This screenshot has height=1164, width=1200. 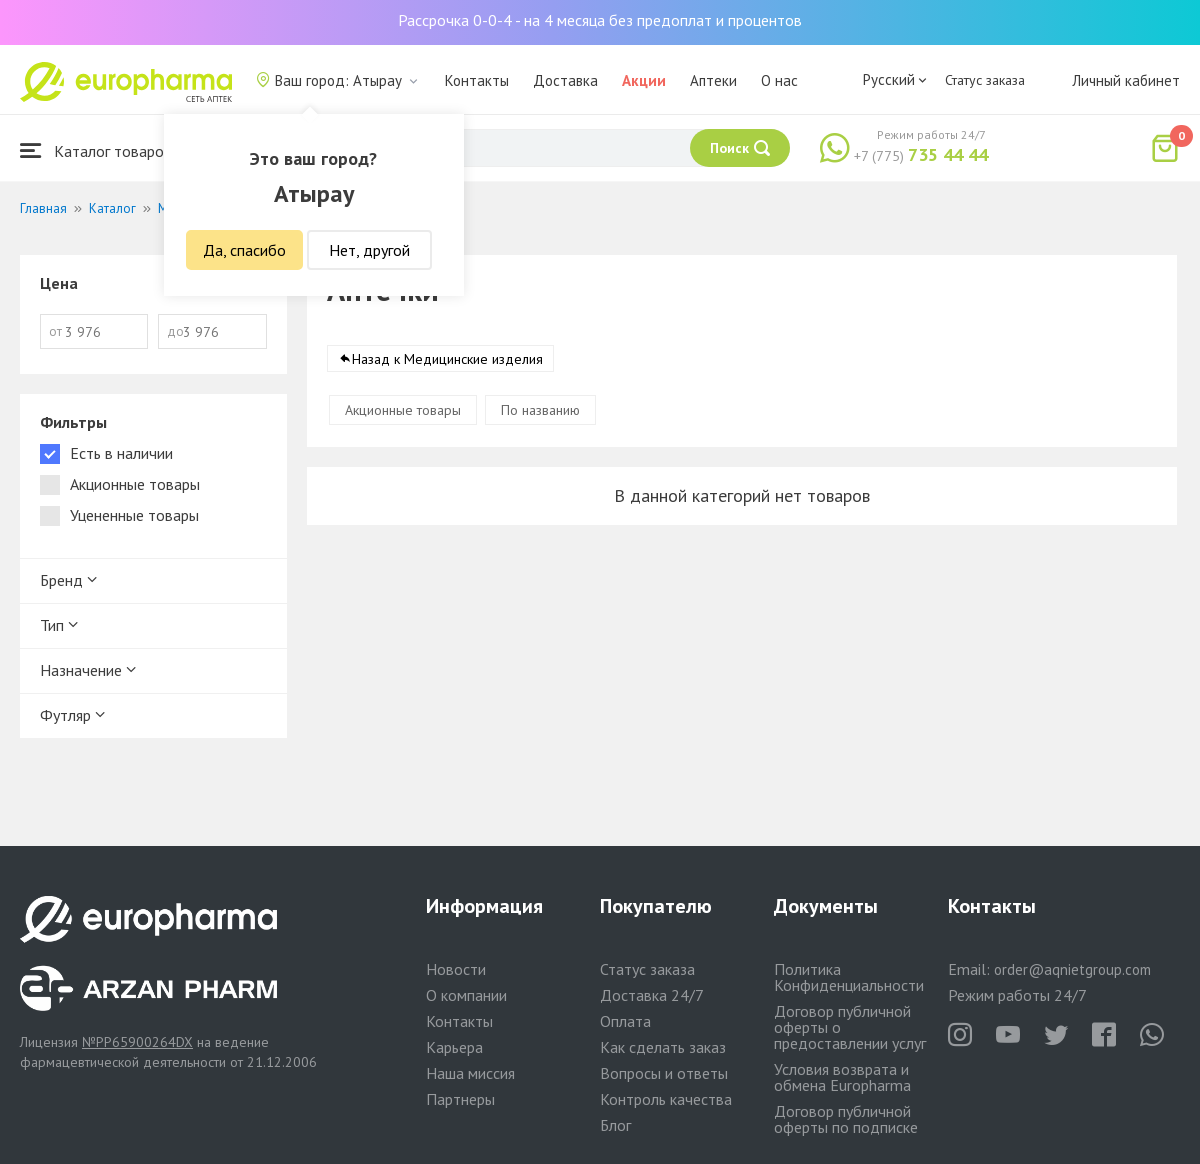 What do you see at coordinates (663, 1047) in the screenshot?
I see `Как сделать заказ` at bounding box center [663, 1047].